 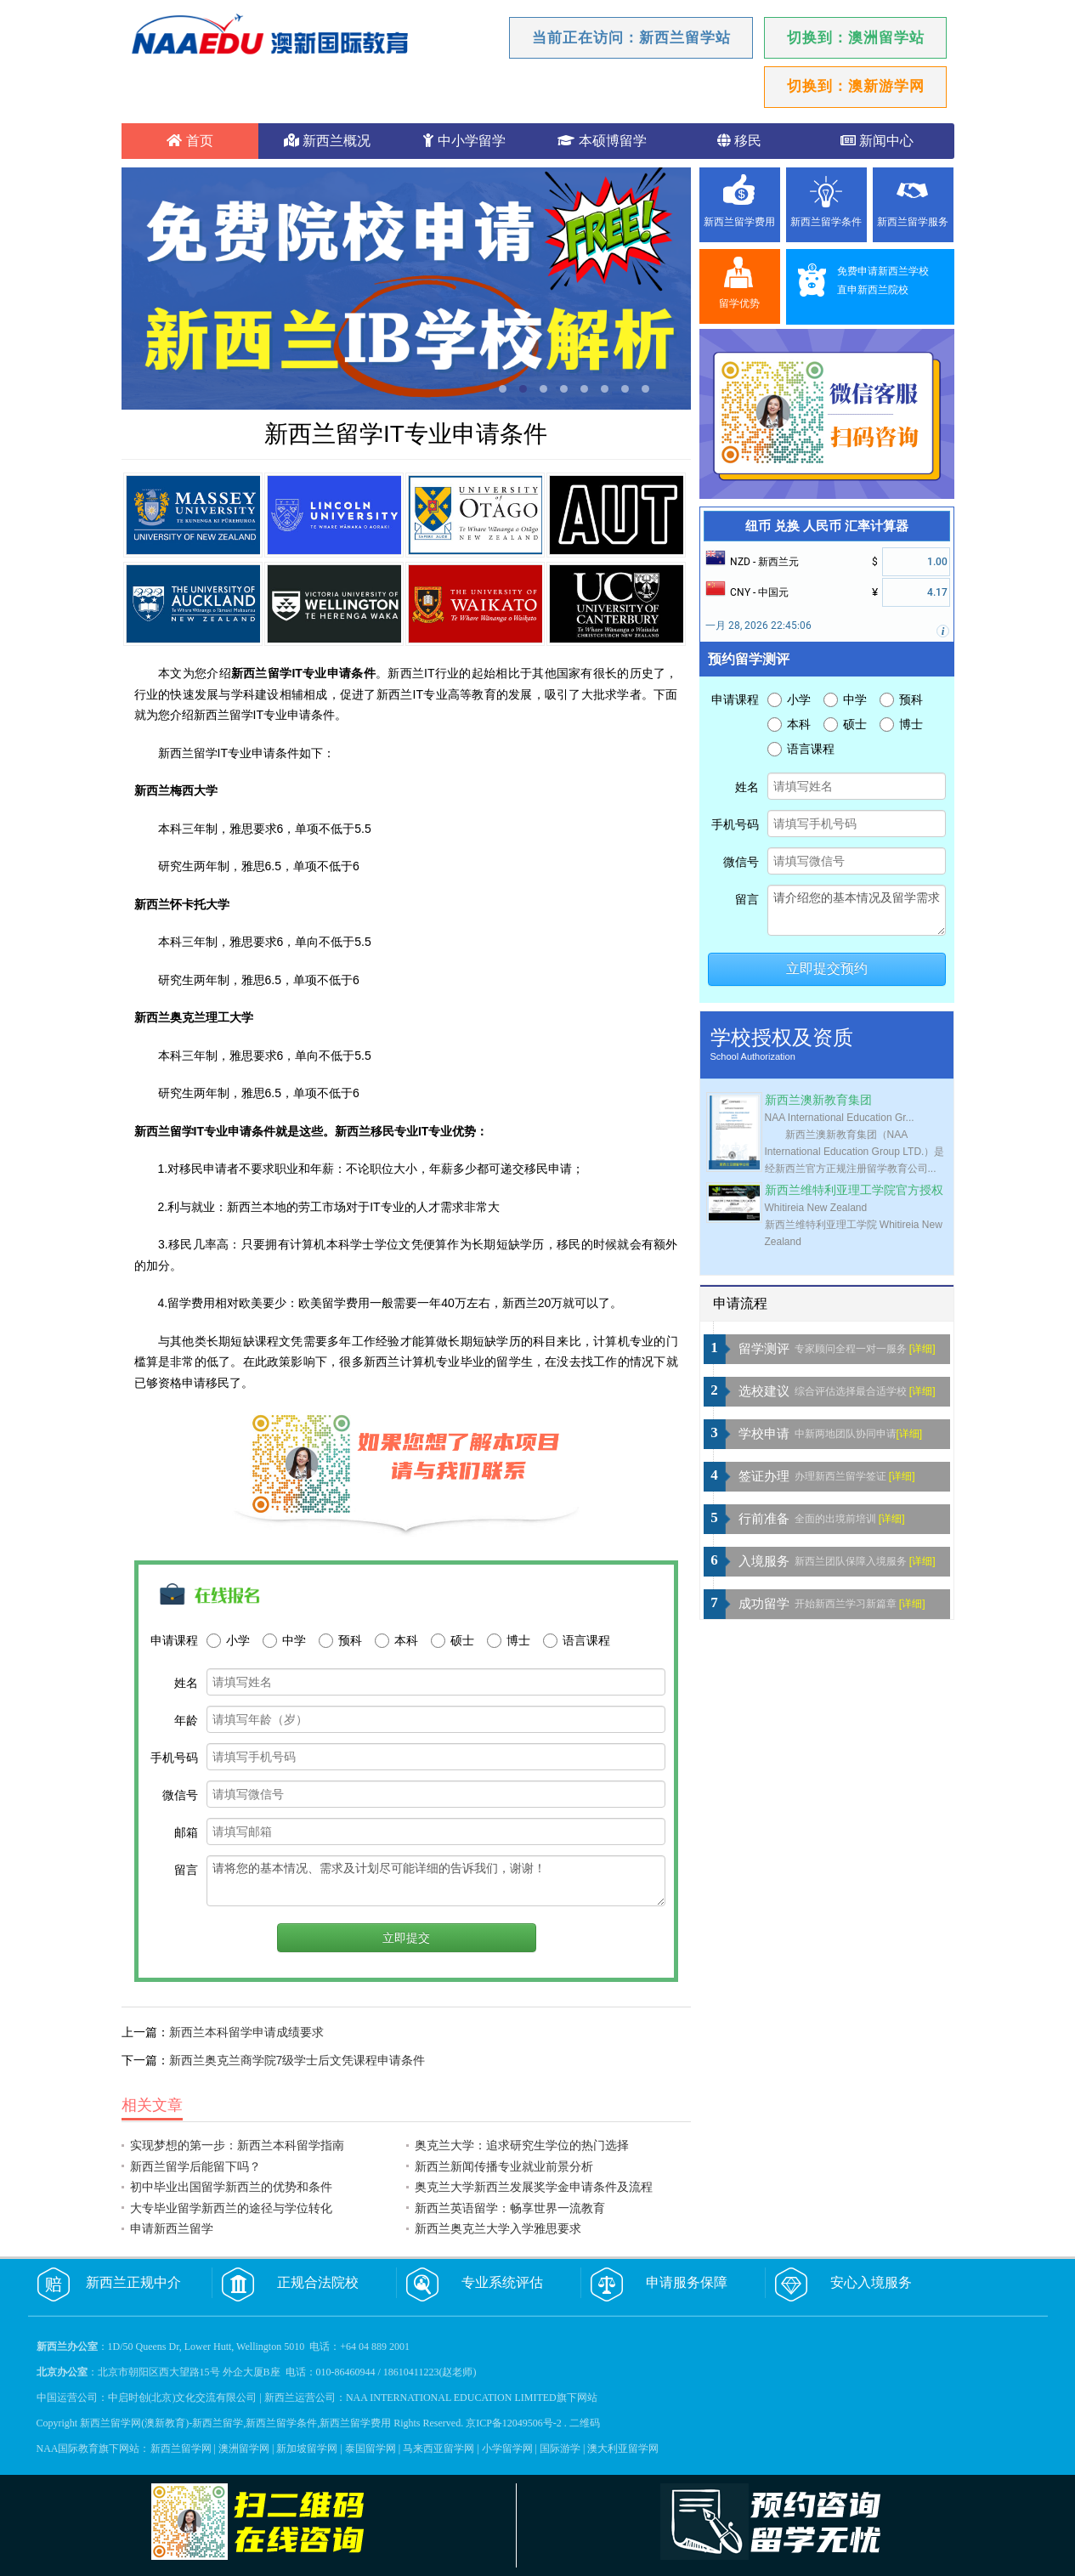 What do you see at coordinates (246, 2032) in the screenshot?
I see `新西兰本科留学申请成绩要求` at bounding box center [246, 2032].